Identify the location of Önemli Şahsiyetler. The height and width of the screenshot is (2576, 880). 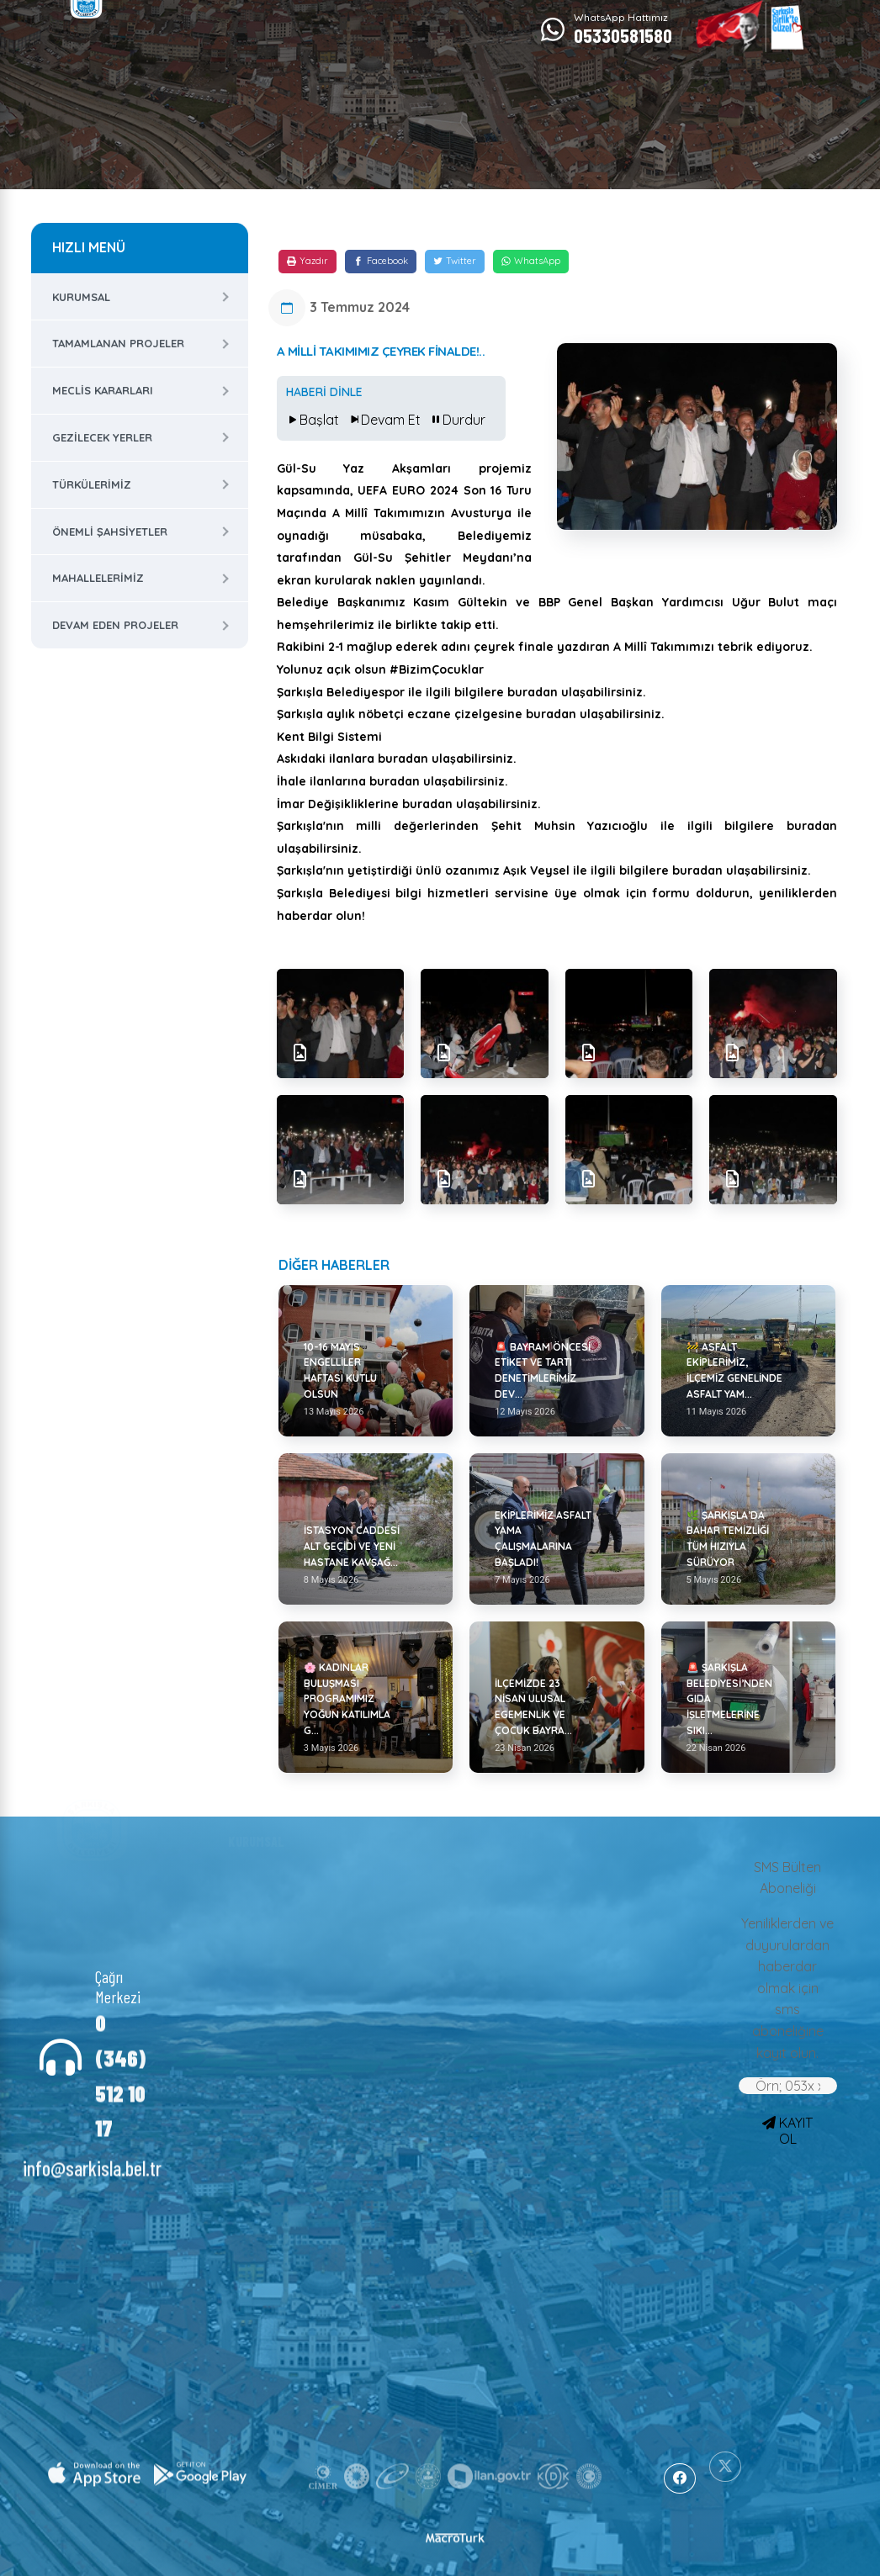
(109, 531).